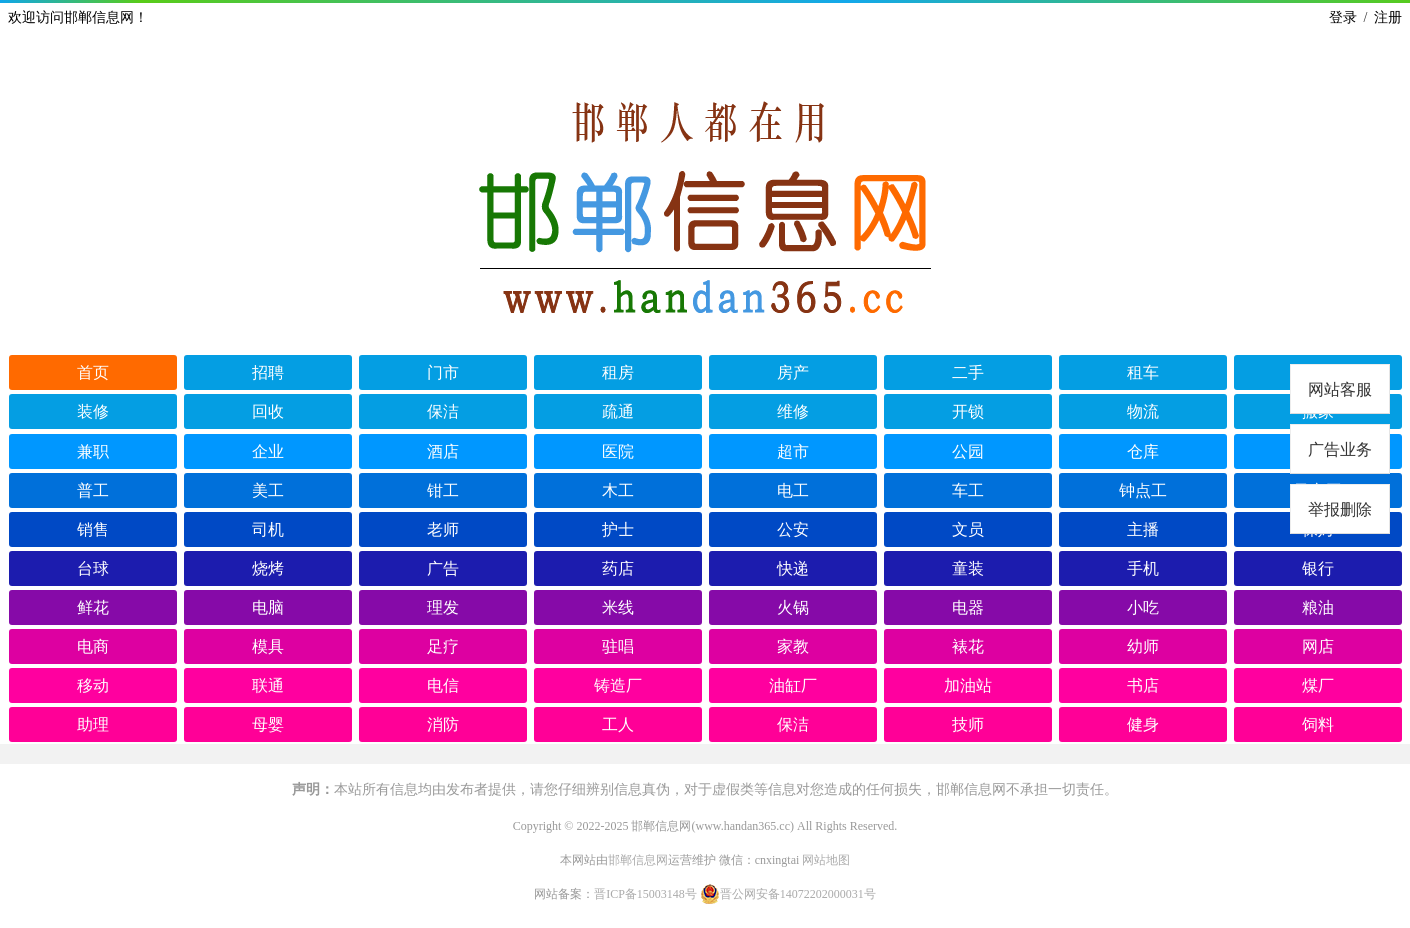  I want to click on 超市, so click(793, 451).